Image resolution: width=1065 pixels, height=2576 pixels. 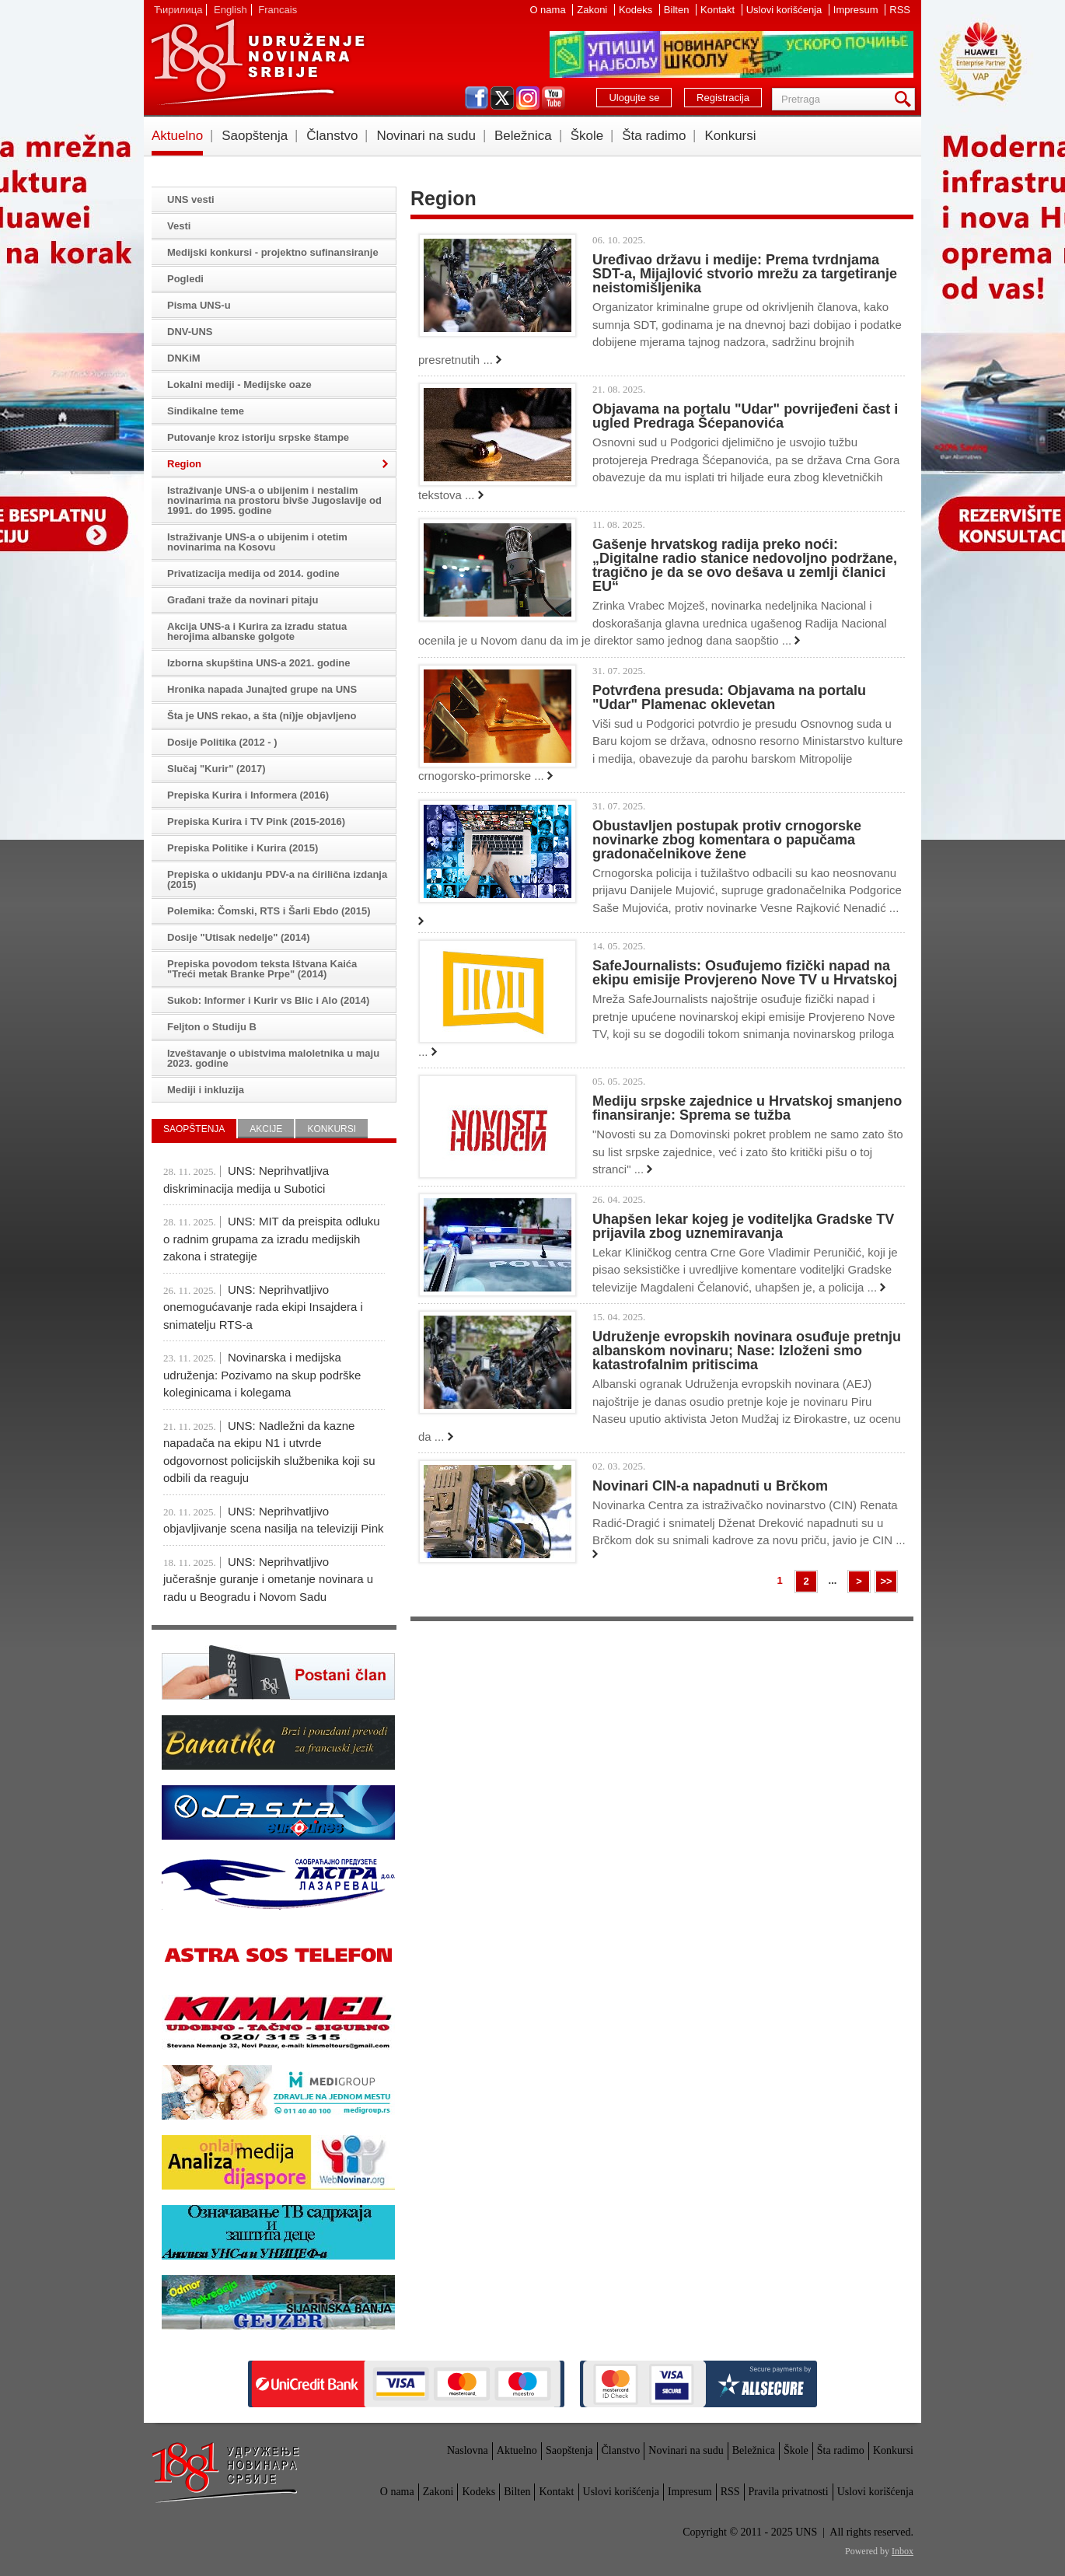 I want to click on Uređivao državu i medije: Prema tvrdnjama SDT-a, Mijajlović stvorio mrežu za targetiranje neistomišljenika, so click(x=744, y=273).